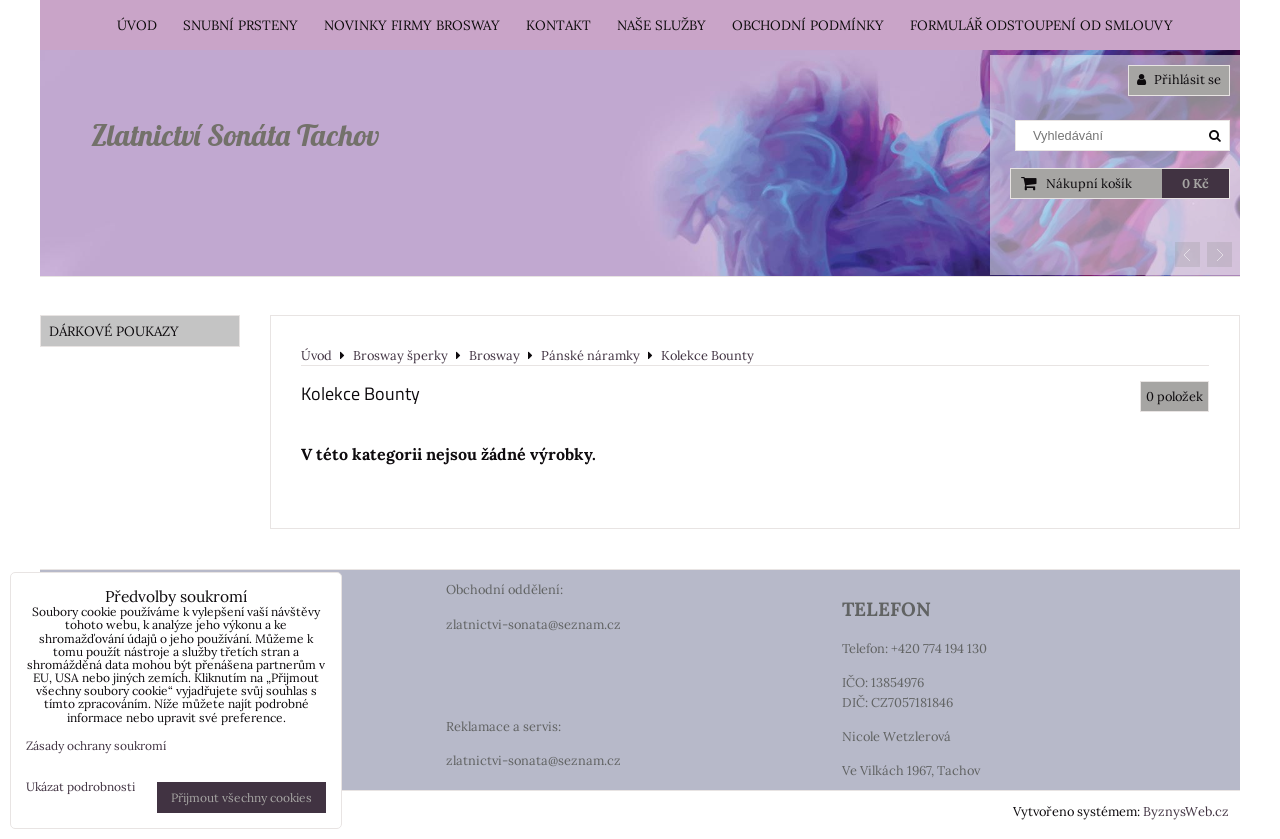 This screenshot has width=1280, height=839. What do you see at coordinates (661, 25) in the screenshot?
I see `Naše služby` at bounding box center [661, 25].